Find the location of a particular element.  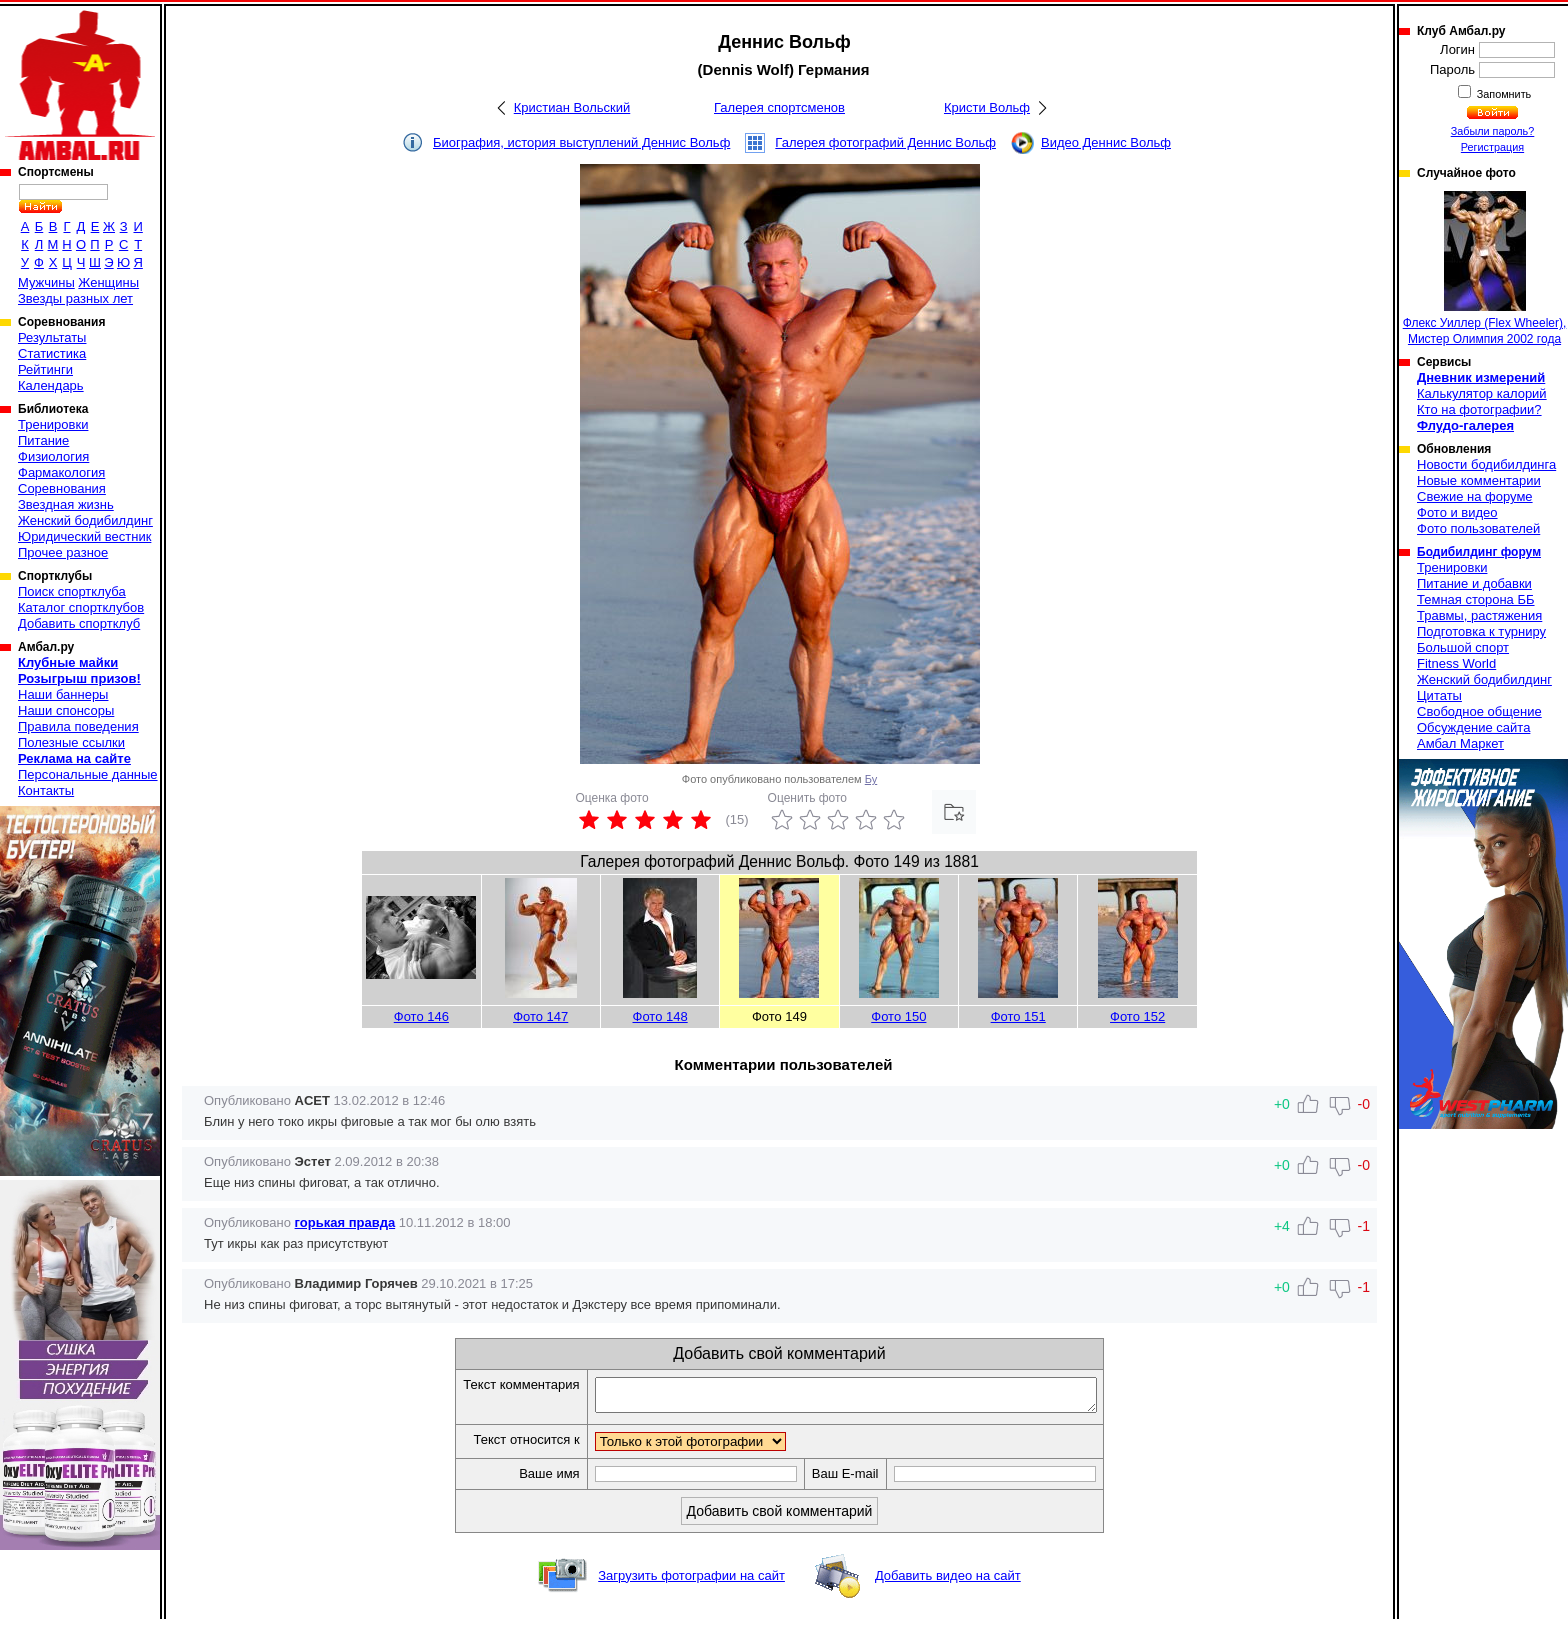

Травмы, растяжения is located at coordinates (1479, 615).